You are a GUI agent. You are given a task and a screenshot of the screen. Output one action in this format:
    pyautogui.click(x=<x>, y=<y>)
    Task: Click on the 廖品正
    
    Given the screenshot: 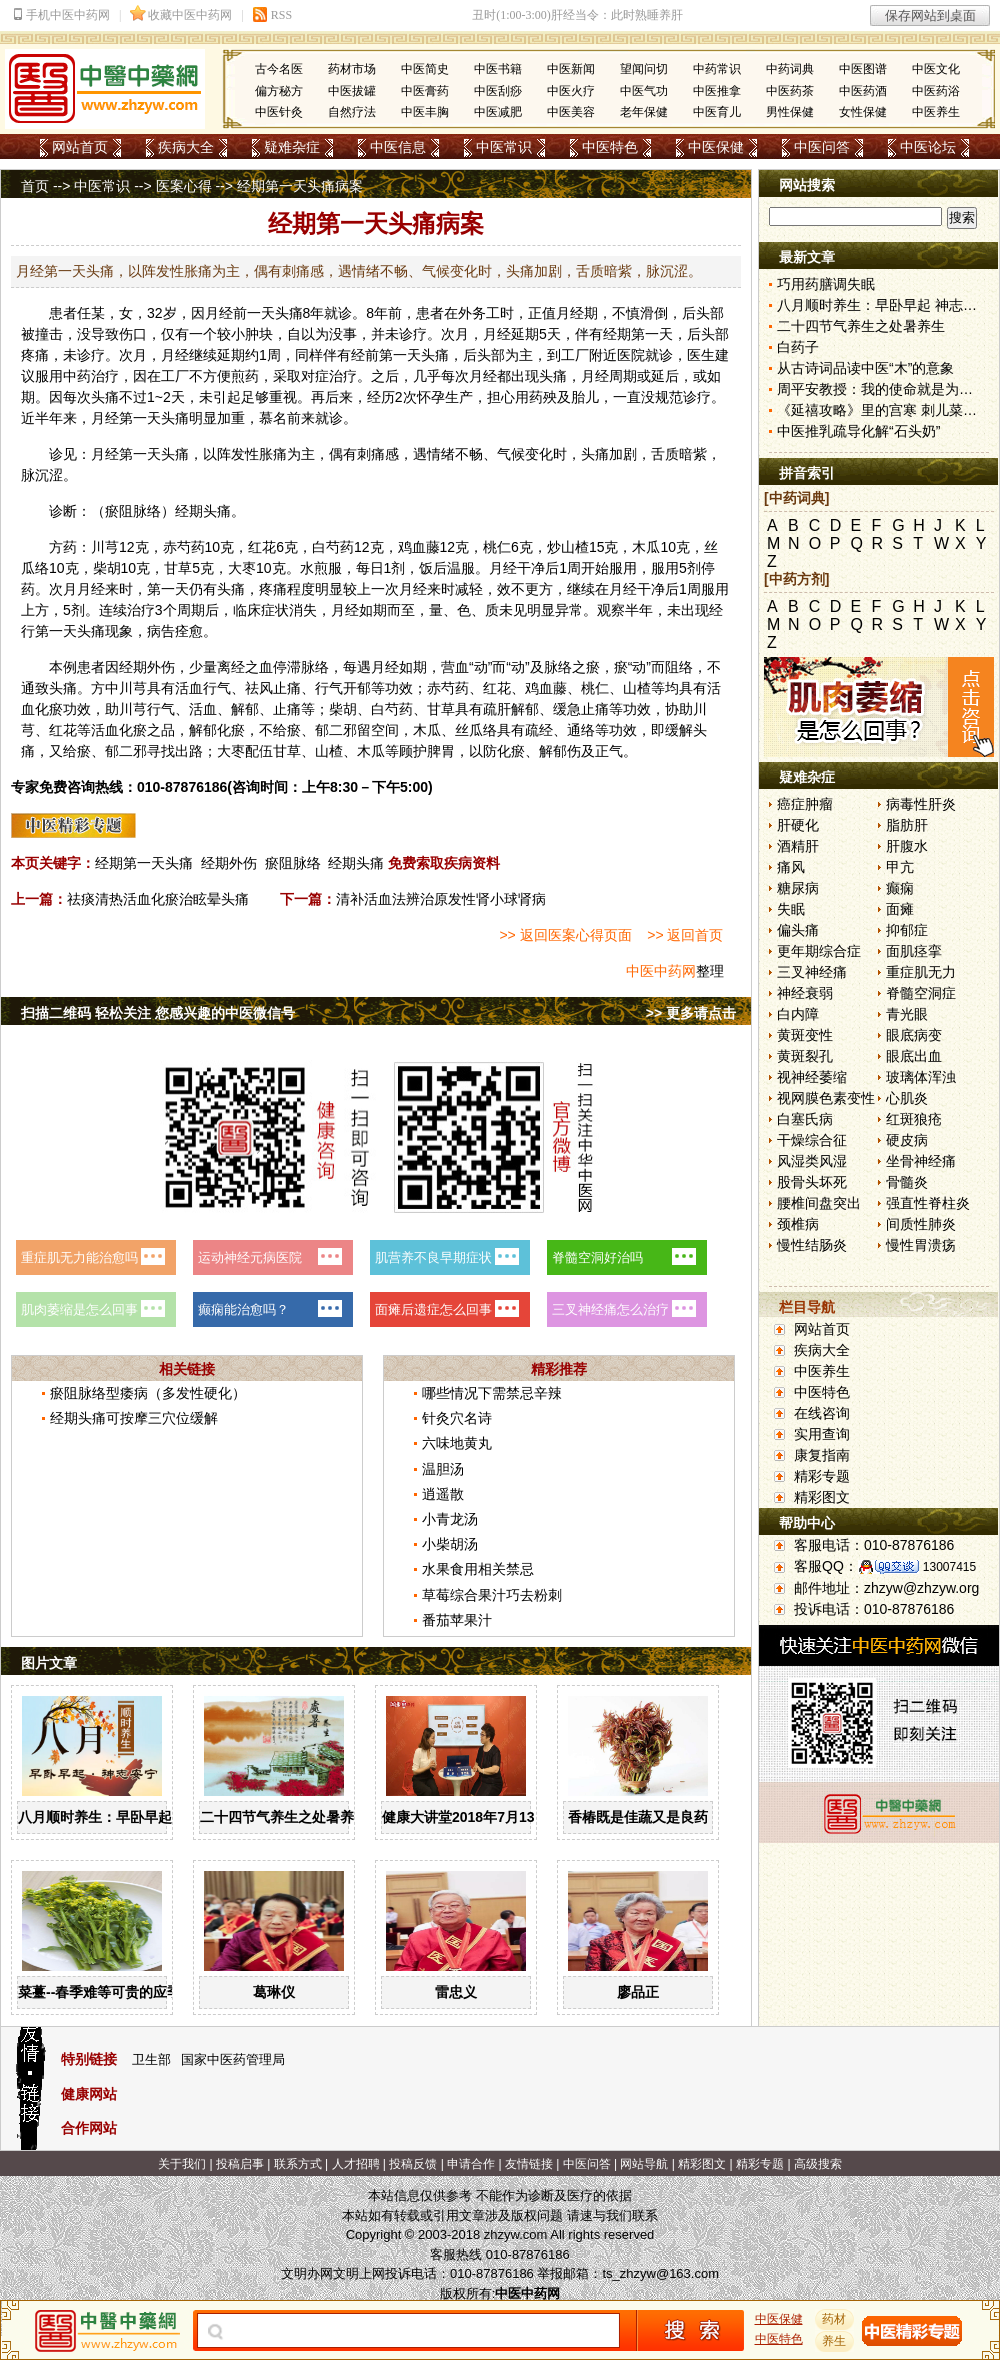 What is the action you would take?
    pyautogui.click(x=638, y=1992)
    